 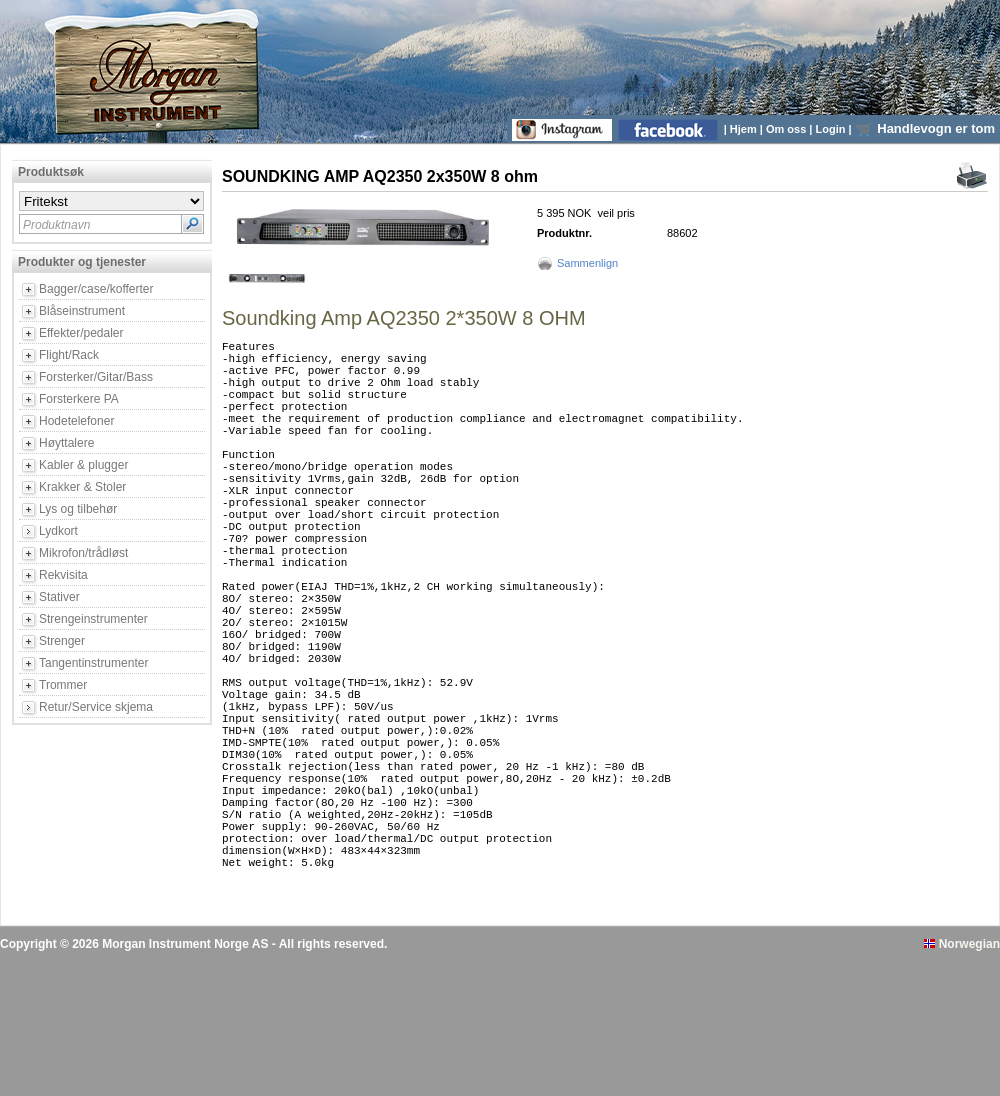 What do you see at coordinates (81, 333) in the screenshot?
I see `Effekter/pedaler` at bounding box center [81, 333].